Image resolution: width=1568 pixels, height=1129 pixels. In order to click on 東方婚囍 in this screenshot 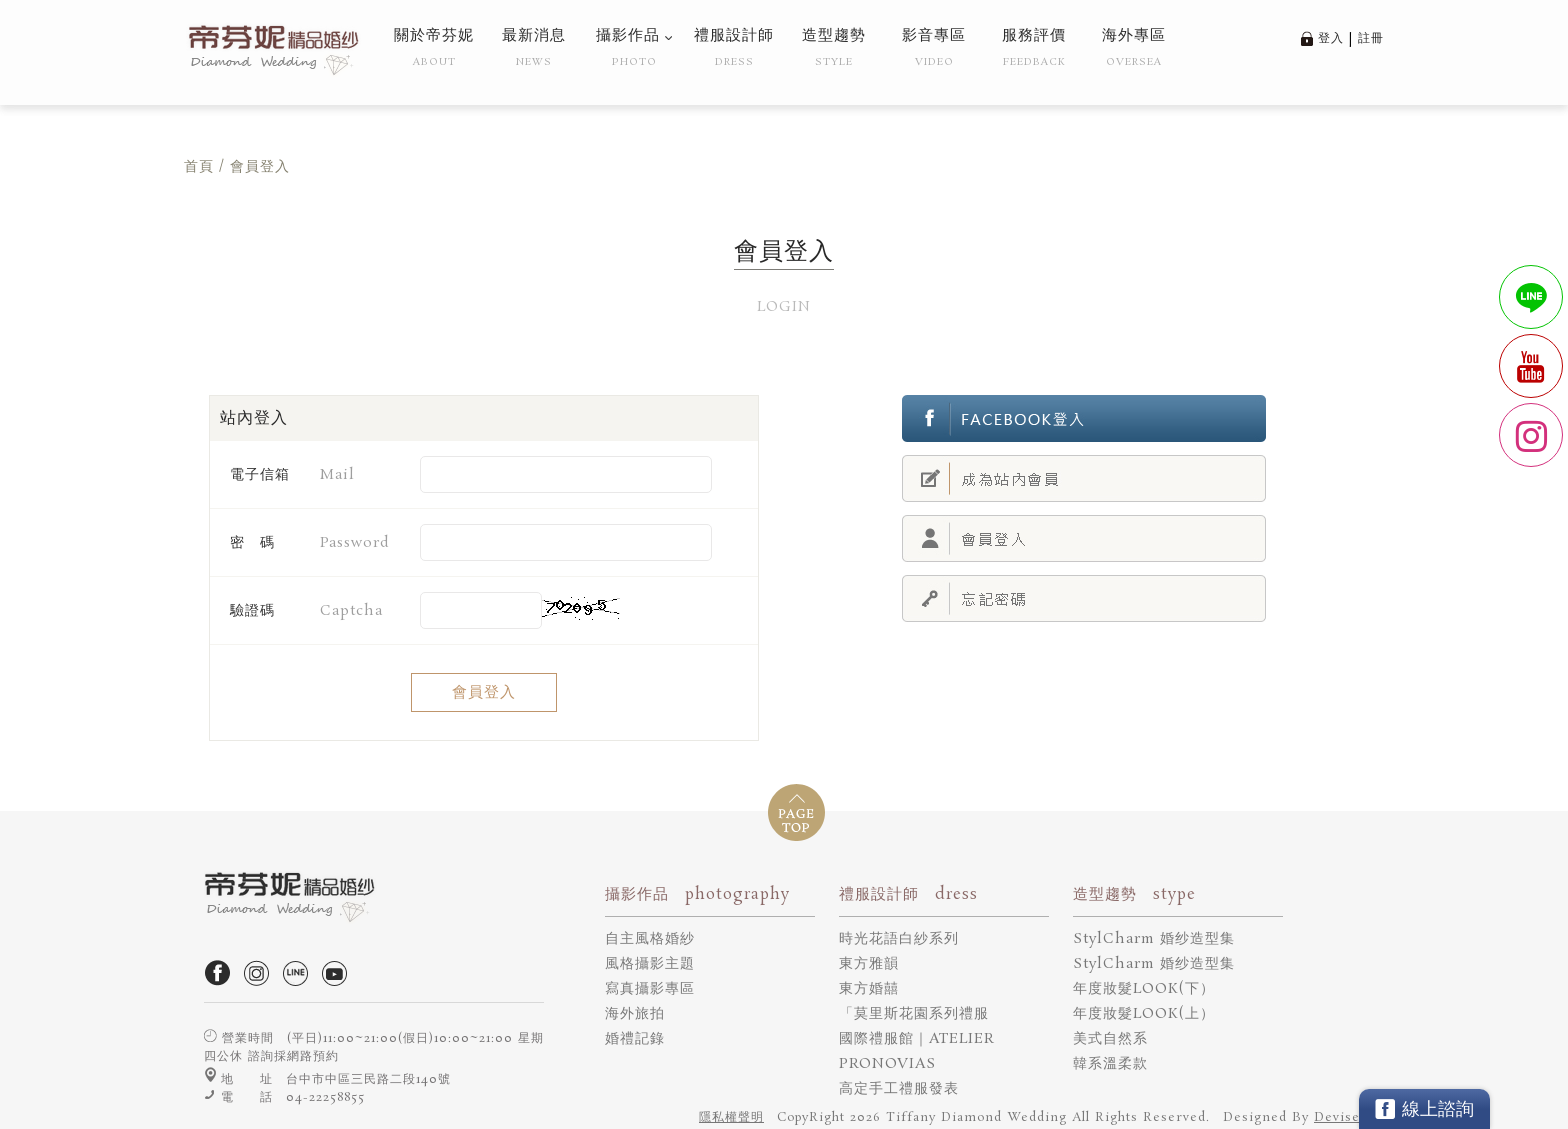, I will do `click(869, 989)`.